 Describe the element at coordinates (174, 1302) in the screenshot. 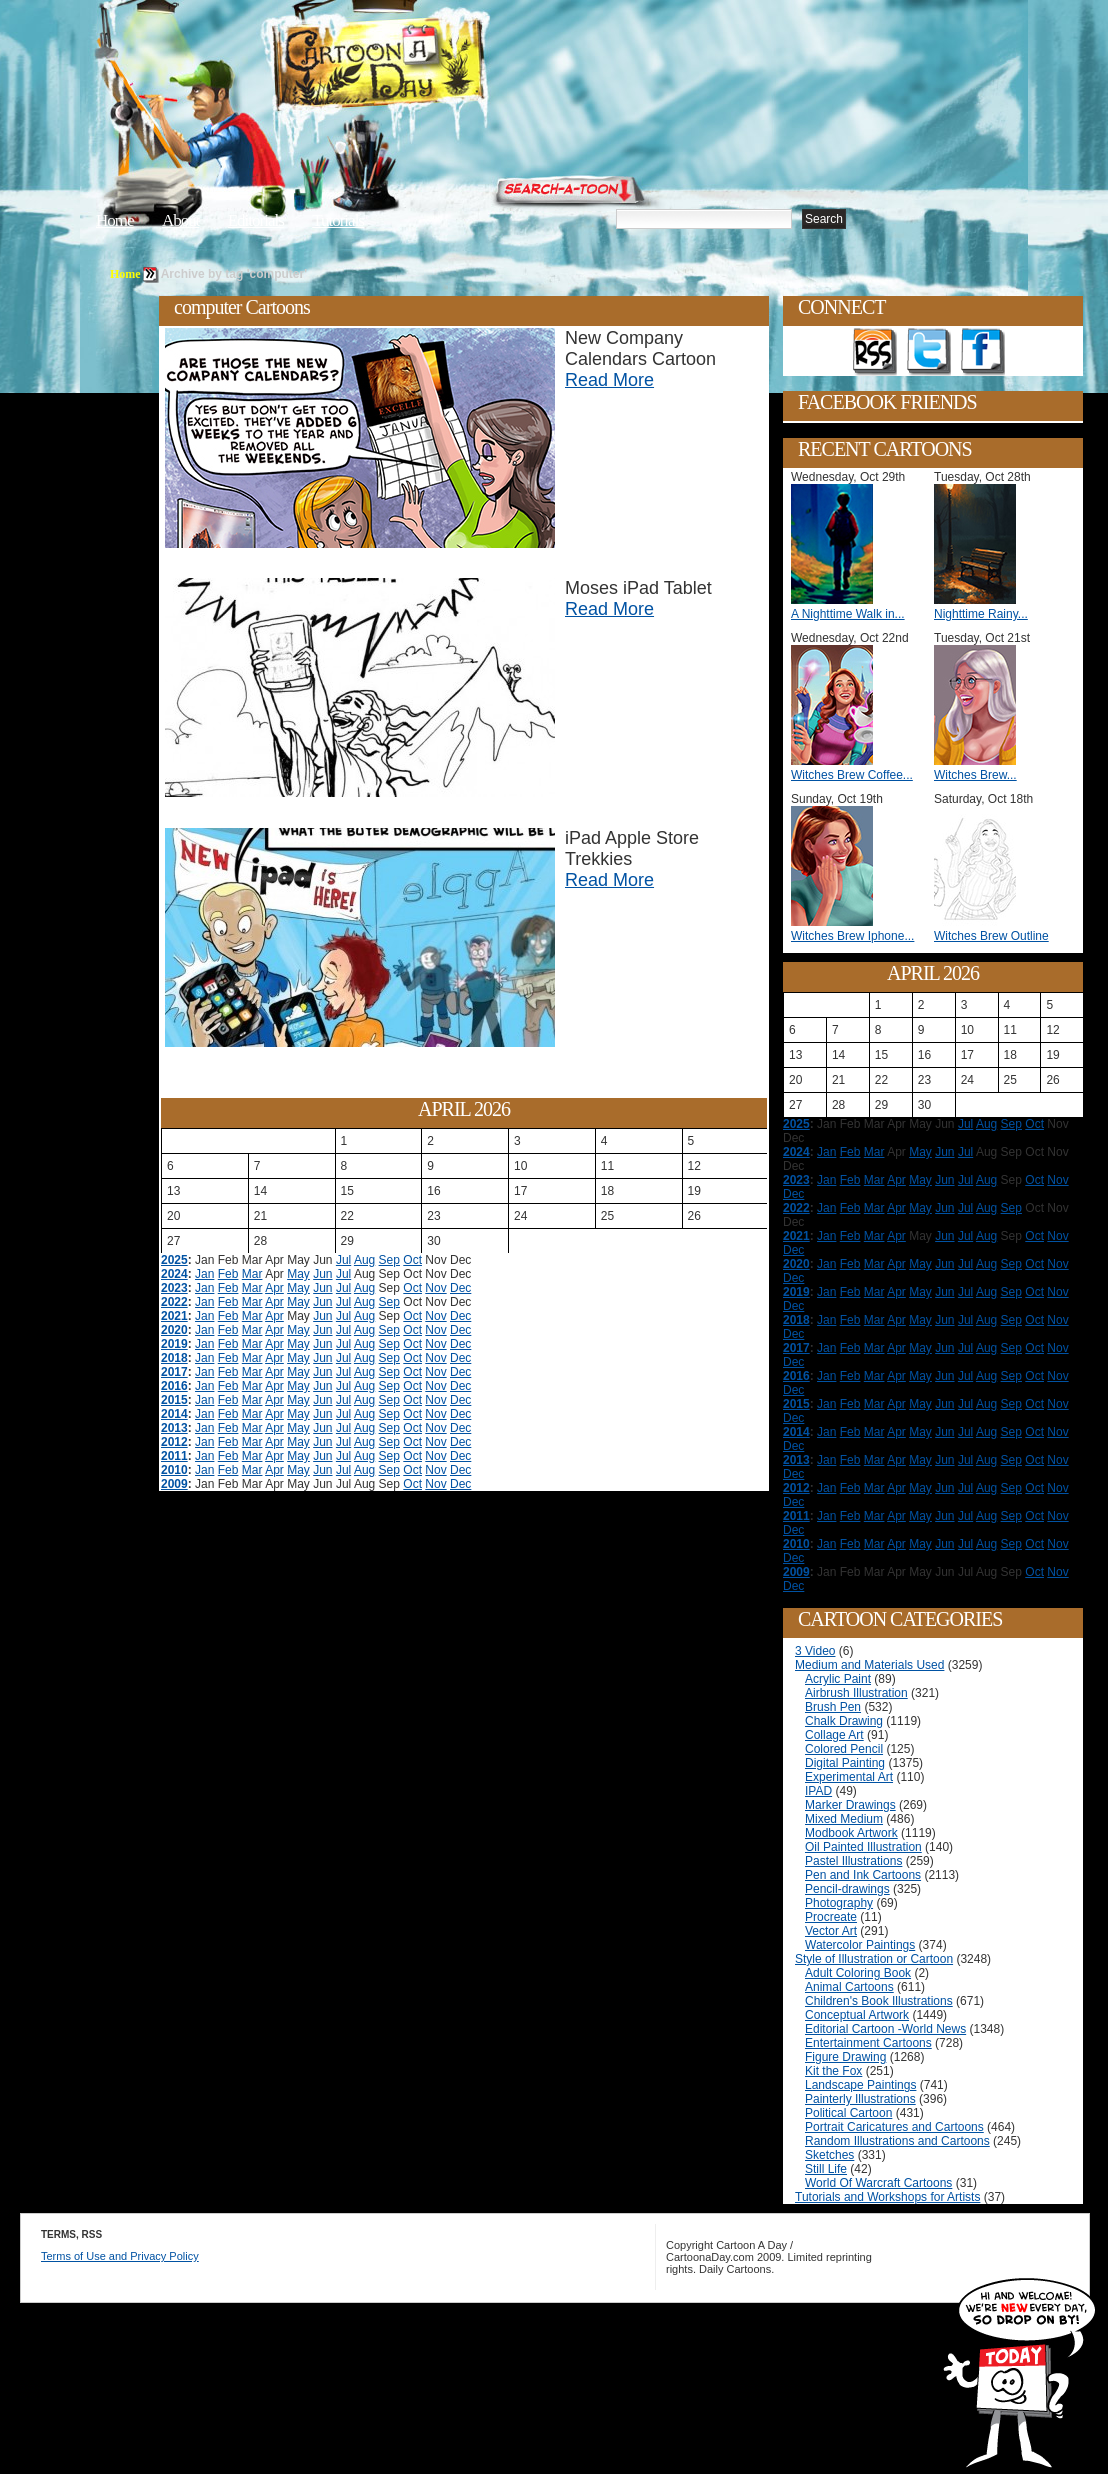

I see `2022` at that location.